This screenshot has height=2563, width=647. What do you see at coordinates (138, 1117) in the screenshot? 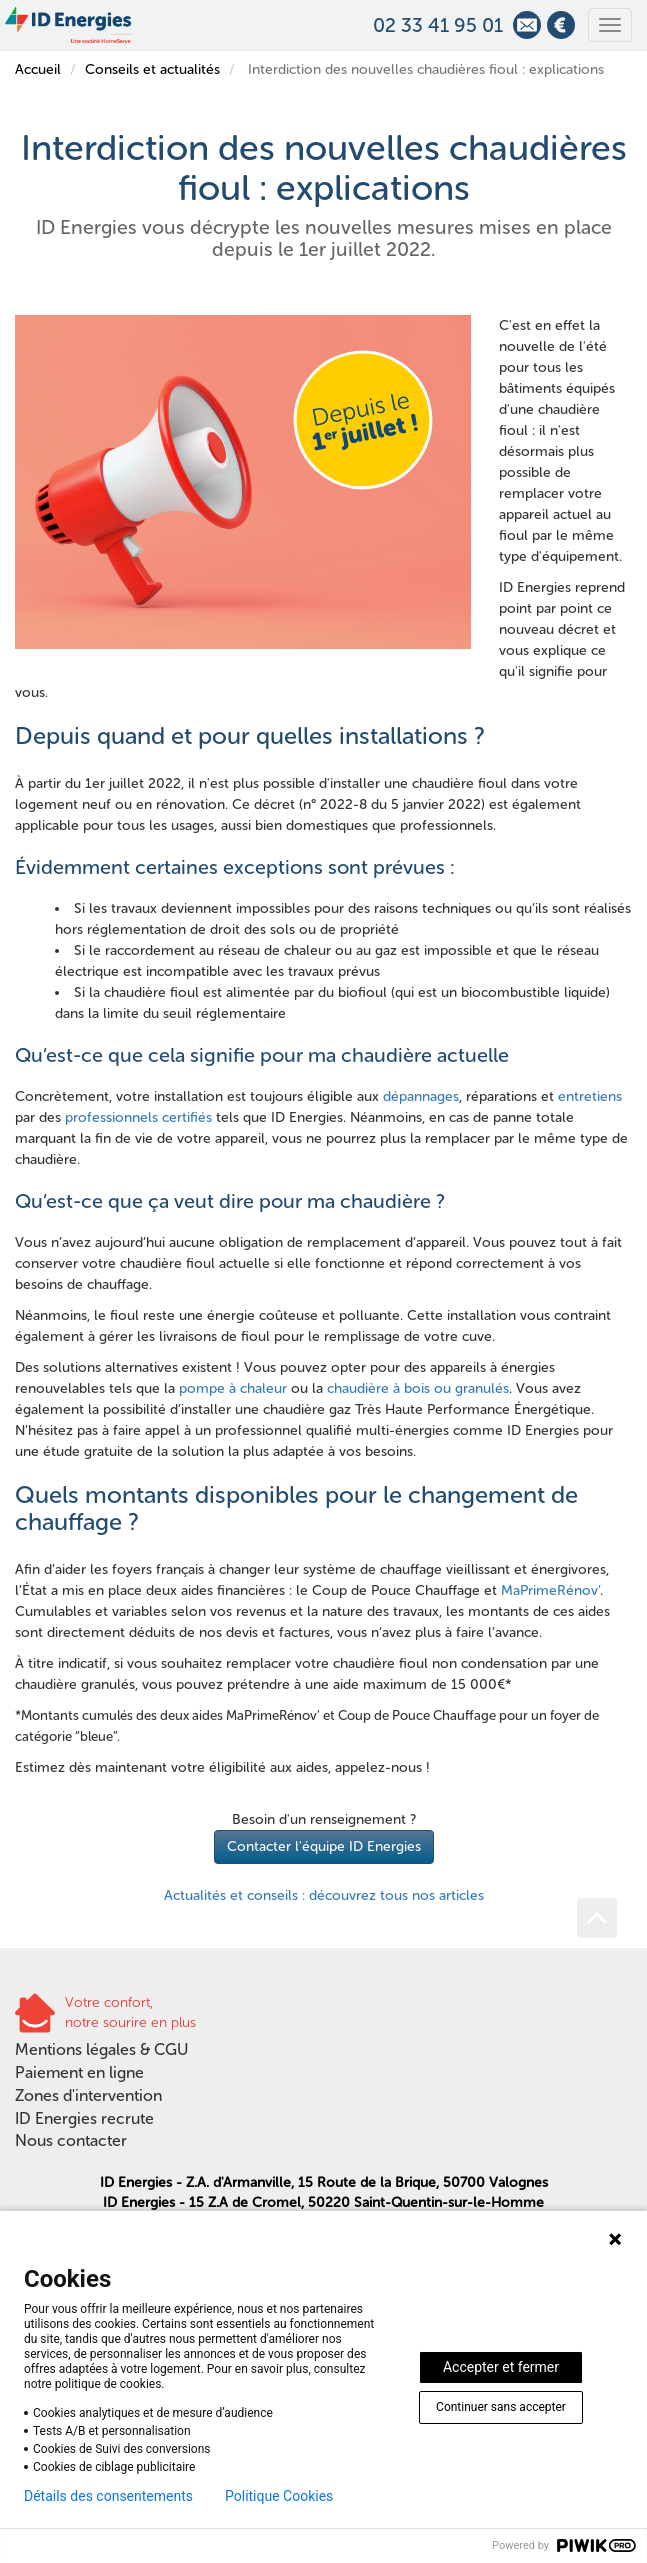
I see `professionnels certifiés` at bounding box center [138, 1117].